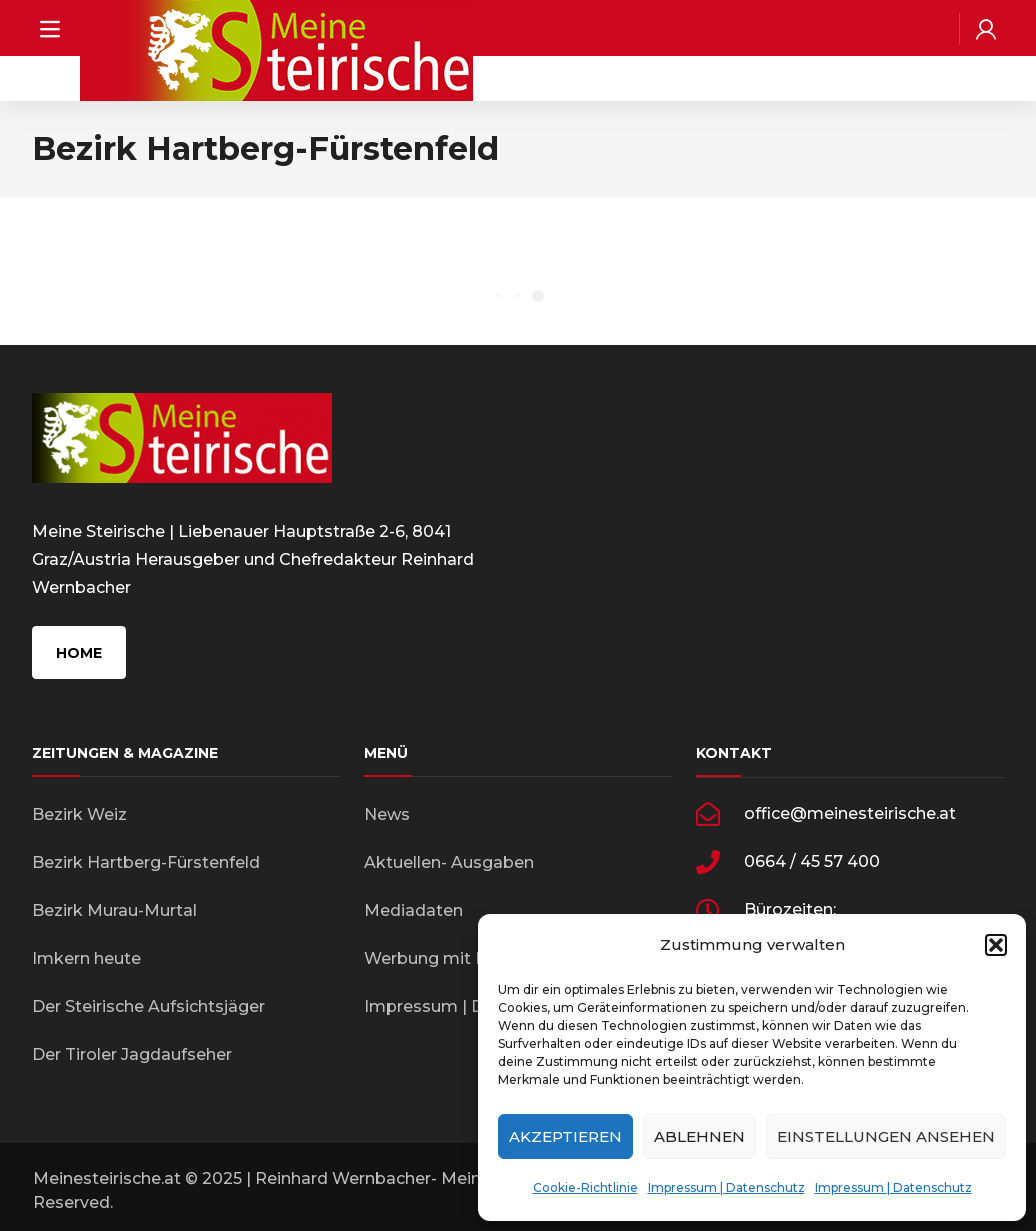  Describe the element at coordinates (413, 910) in the screenshot. I see `Mediadaten` at that location.